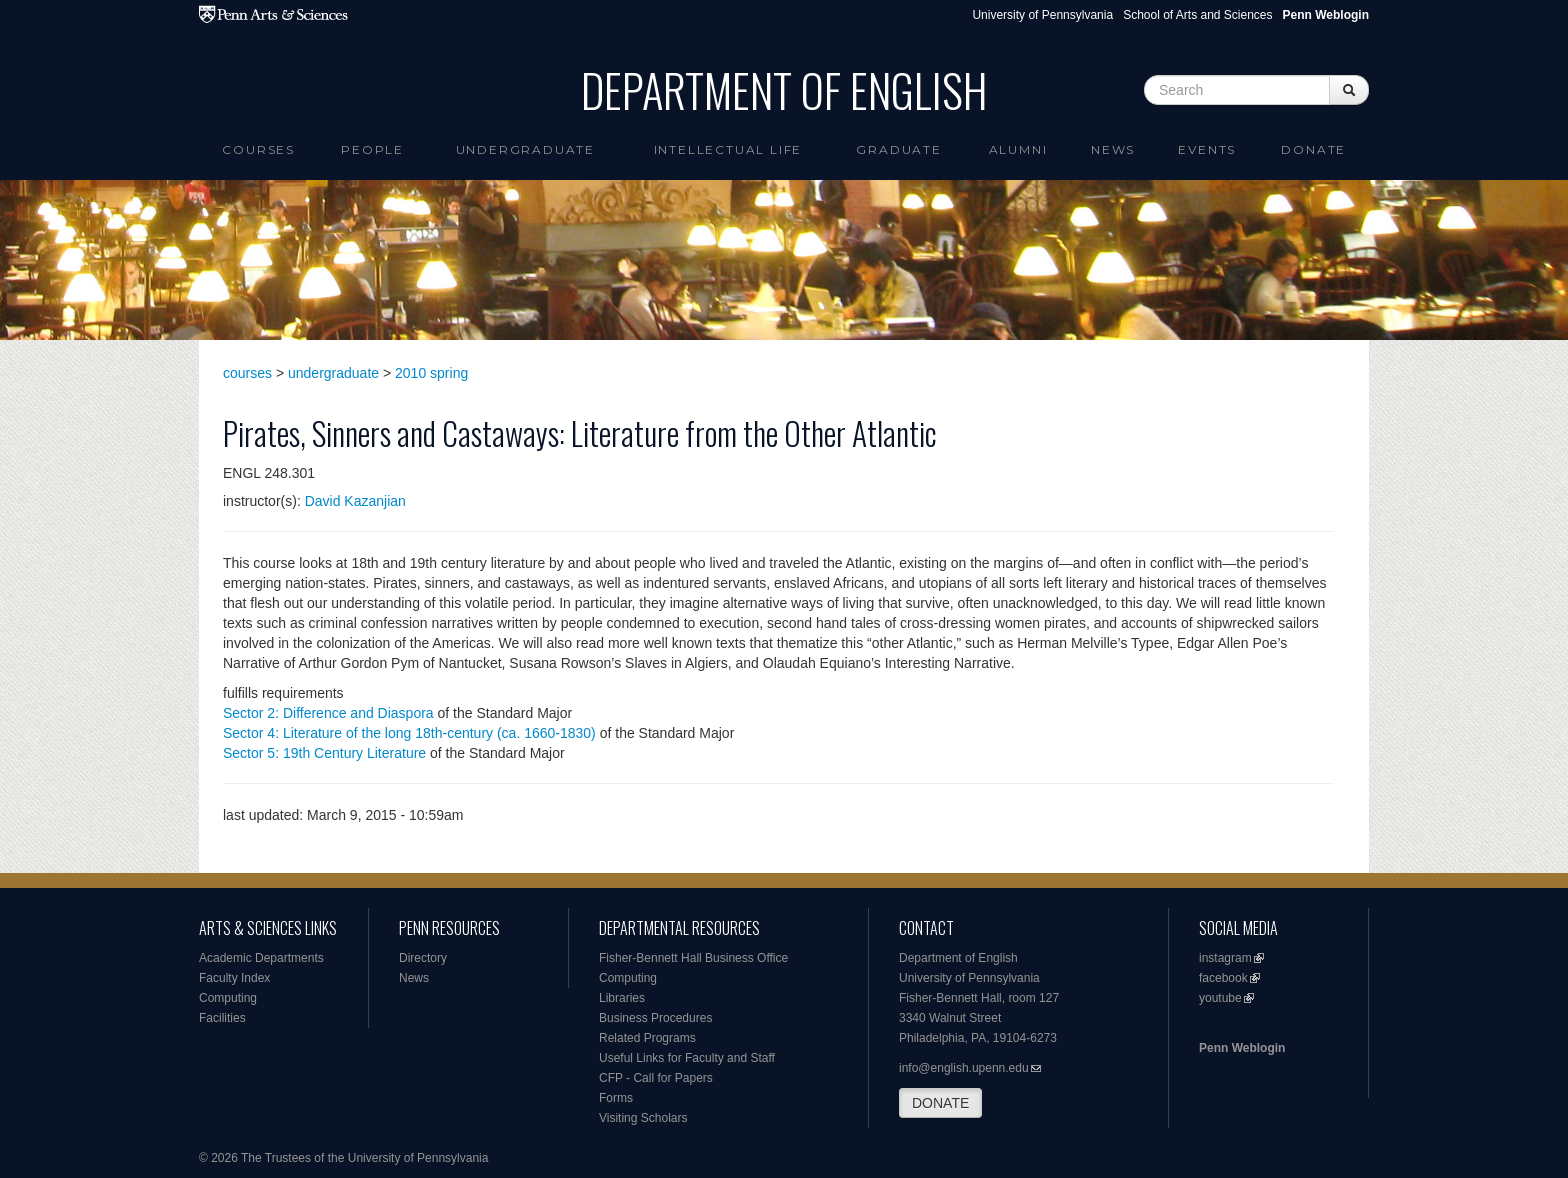  What do you see at coordinates (1113, 149) in the screenshot?
I see `News` at bounding box center [1113, 149].